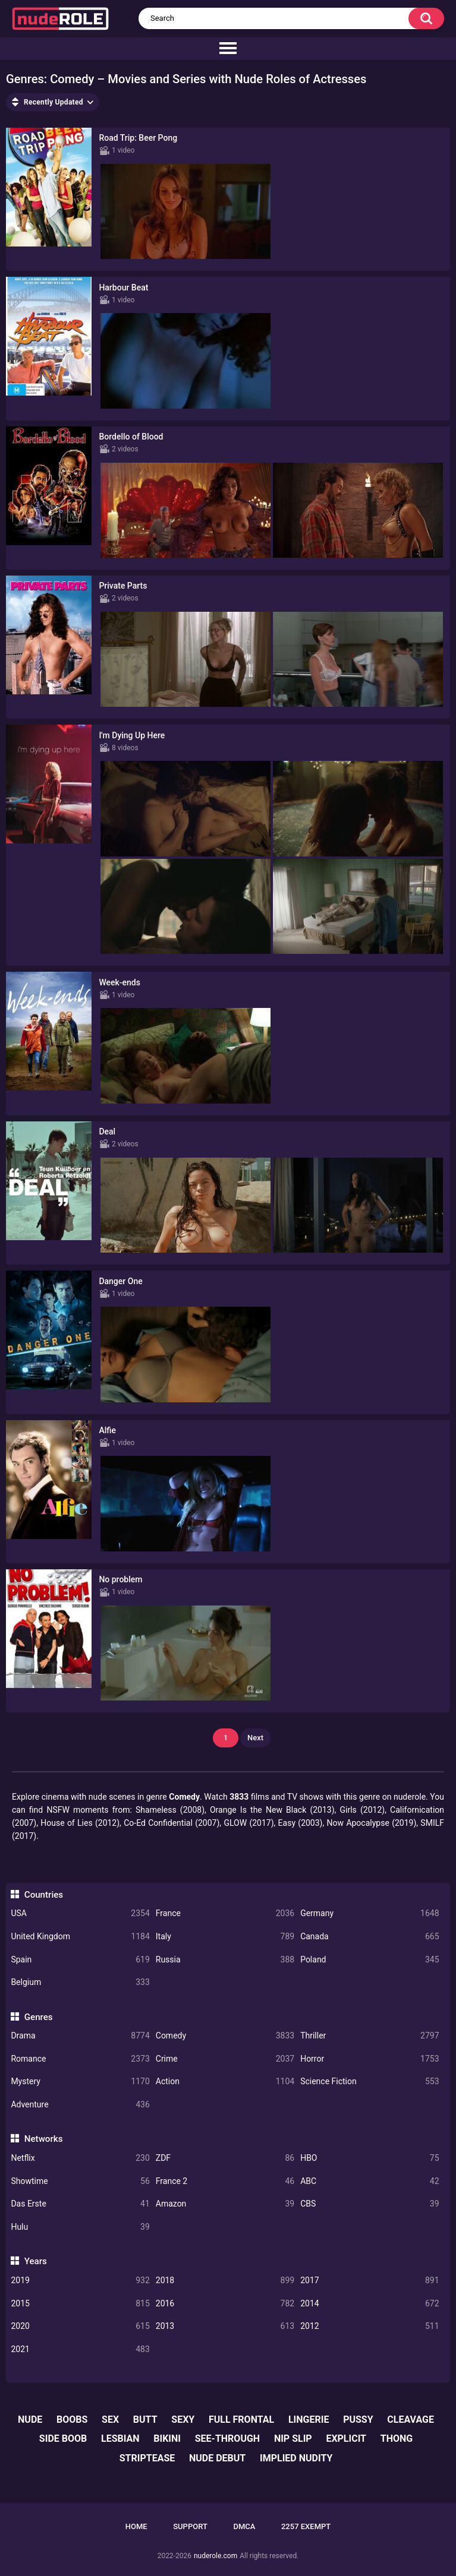 The width and height of the screenshot is (456, 2576). Describe the element at coordinates (225, 2304) in the screenshot. I see `2016` at that location.